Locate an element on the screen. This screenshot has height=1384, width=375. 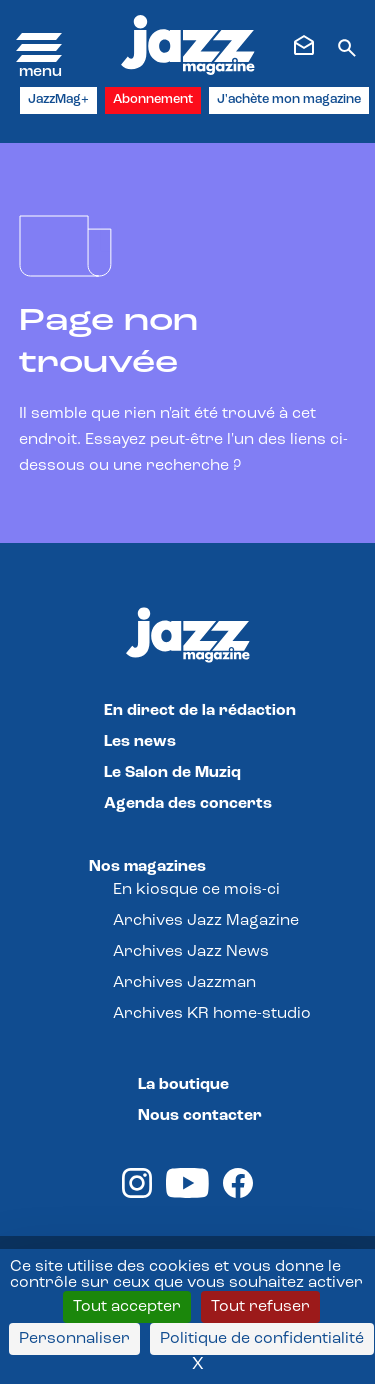
Agenda des concerts is located at coordinates (188, 804).